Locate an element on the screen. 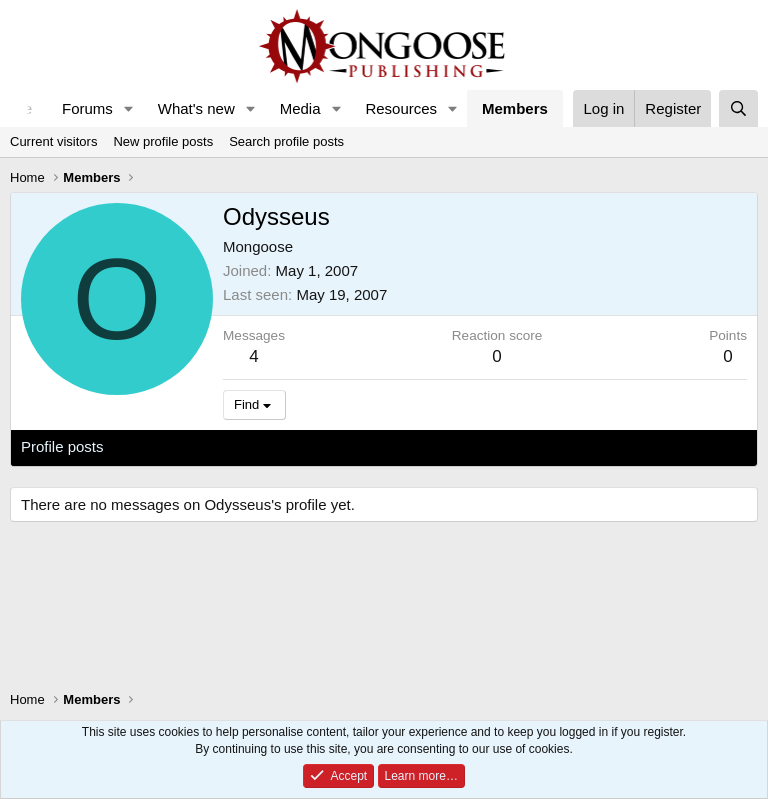  Search profile posts is located at coordinates (286, 141).